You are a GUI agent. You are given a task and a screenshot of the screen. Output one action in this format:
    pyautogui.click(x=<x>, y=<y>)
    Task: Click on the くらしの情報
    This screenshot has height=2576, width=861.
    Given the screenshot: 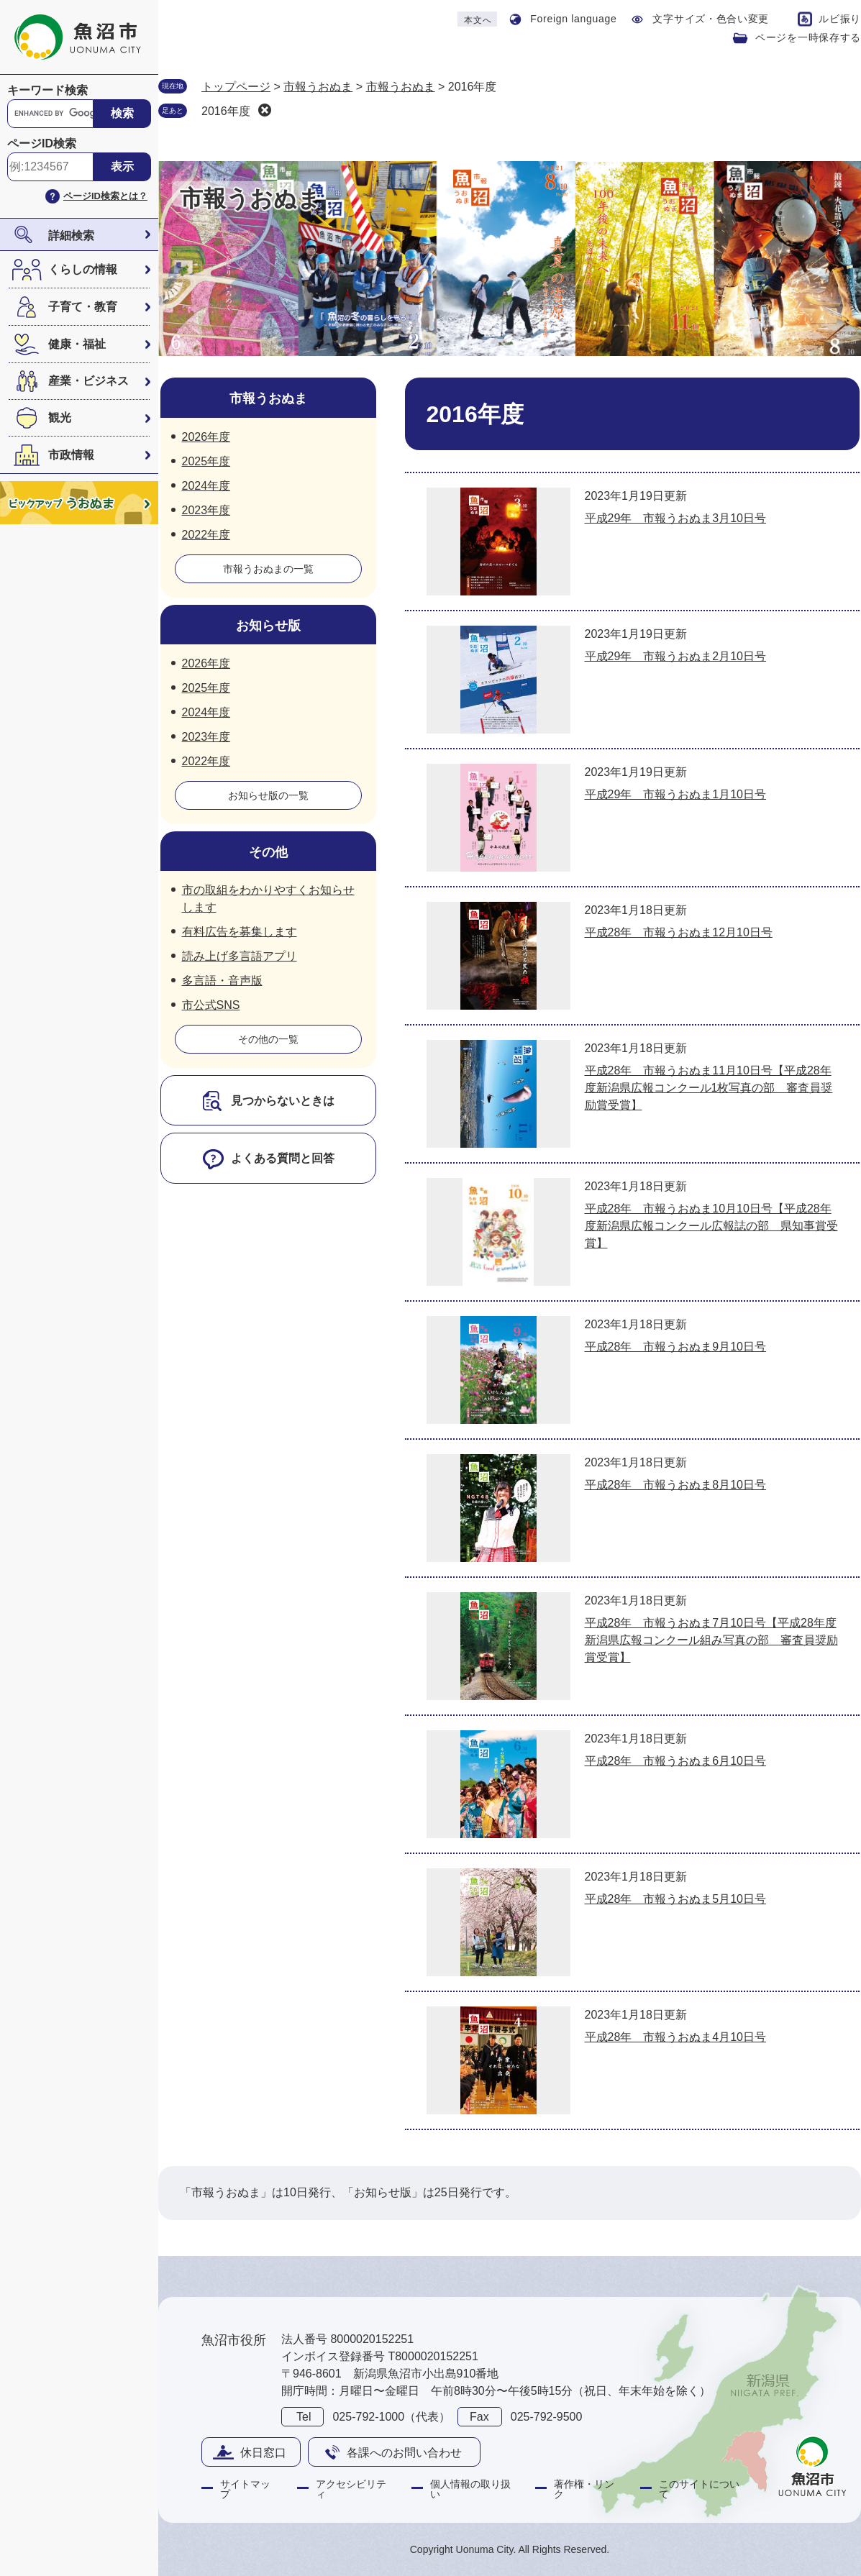 What is the action you would take?
    pyautogui.click(x=82, y=269)
    